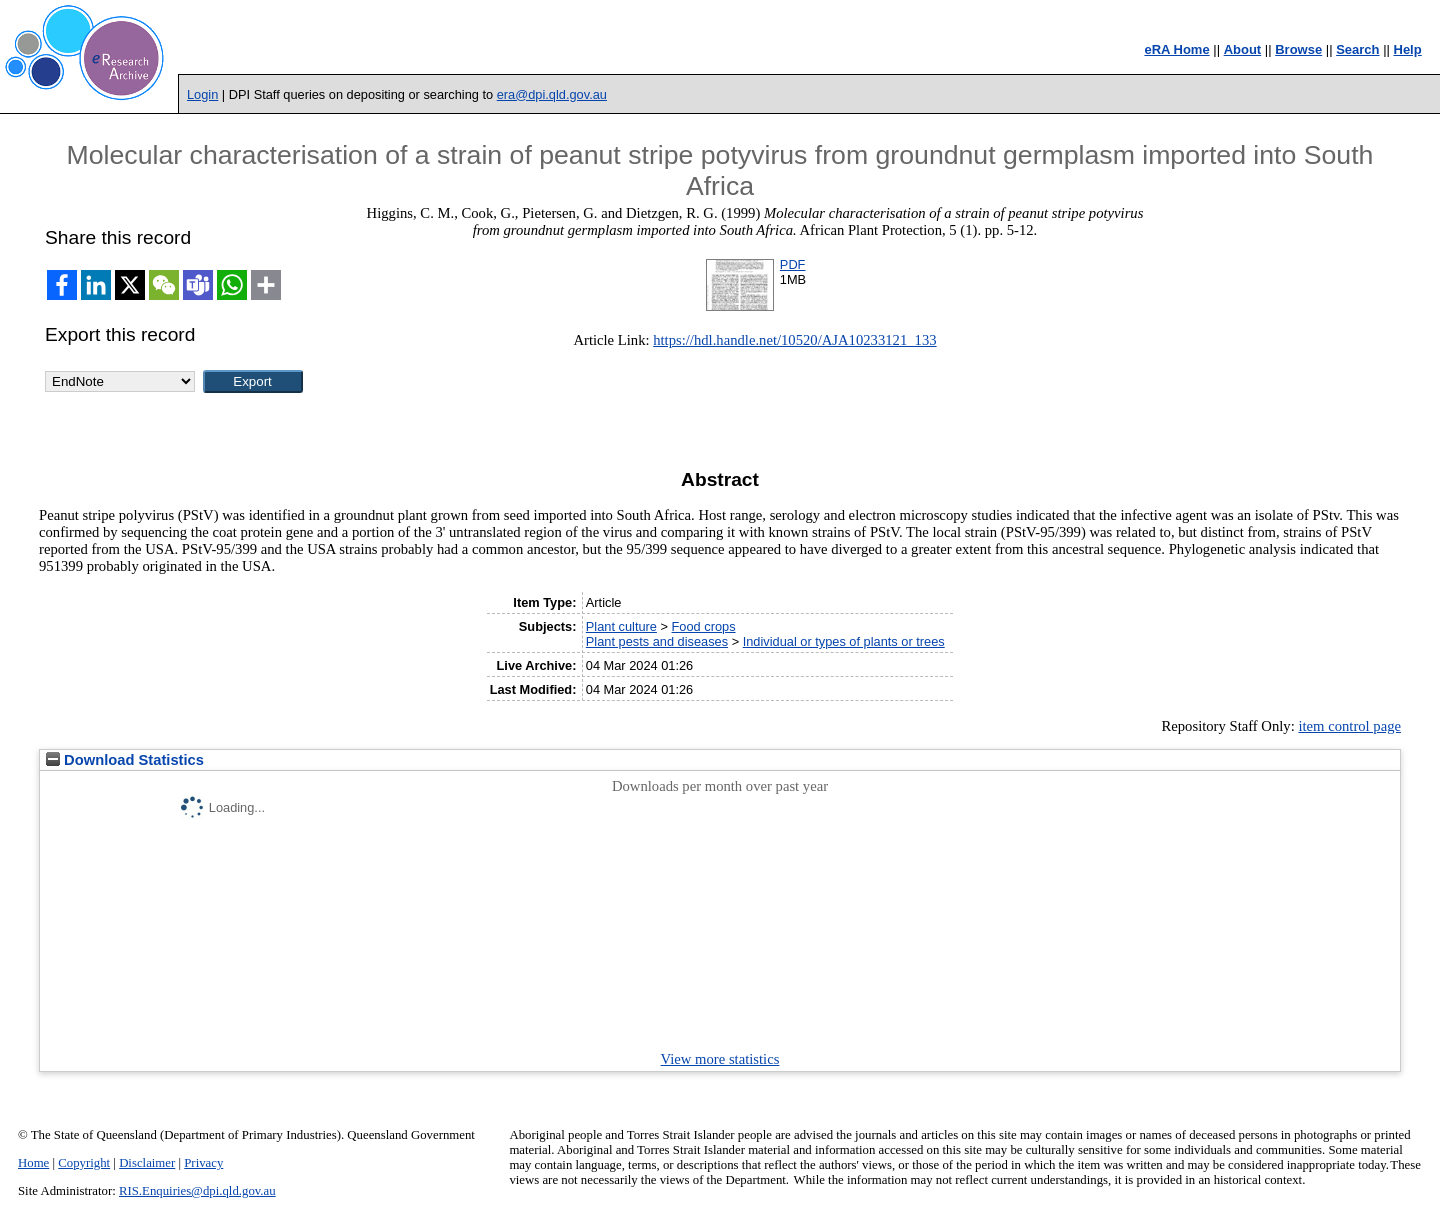  What do you see at coordinates (1349, 726) in the screenshot?
I see `item control page` at bounding box center [1349, 726].